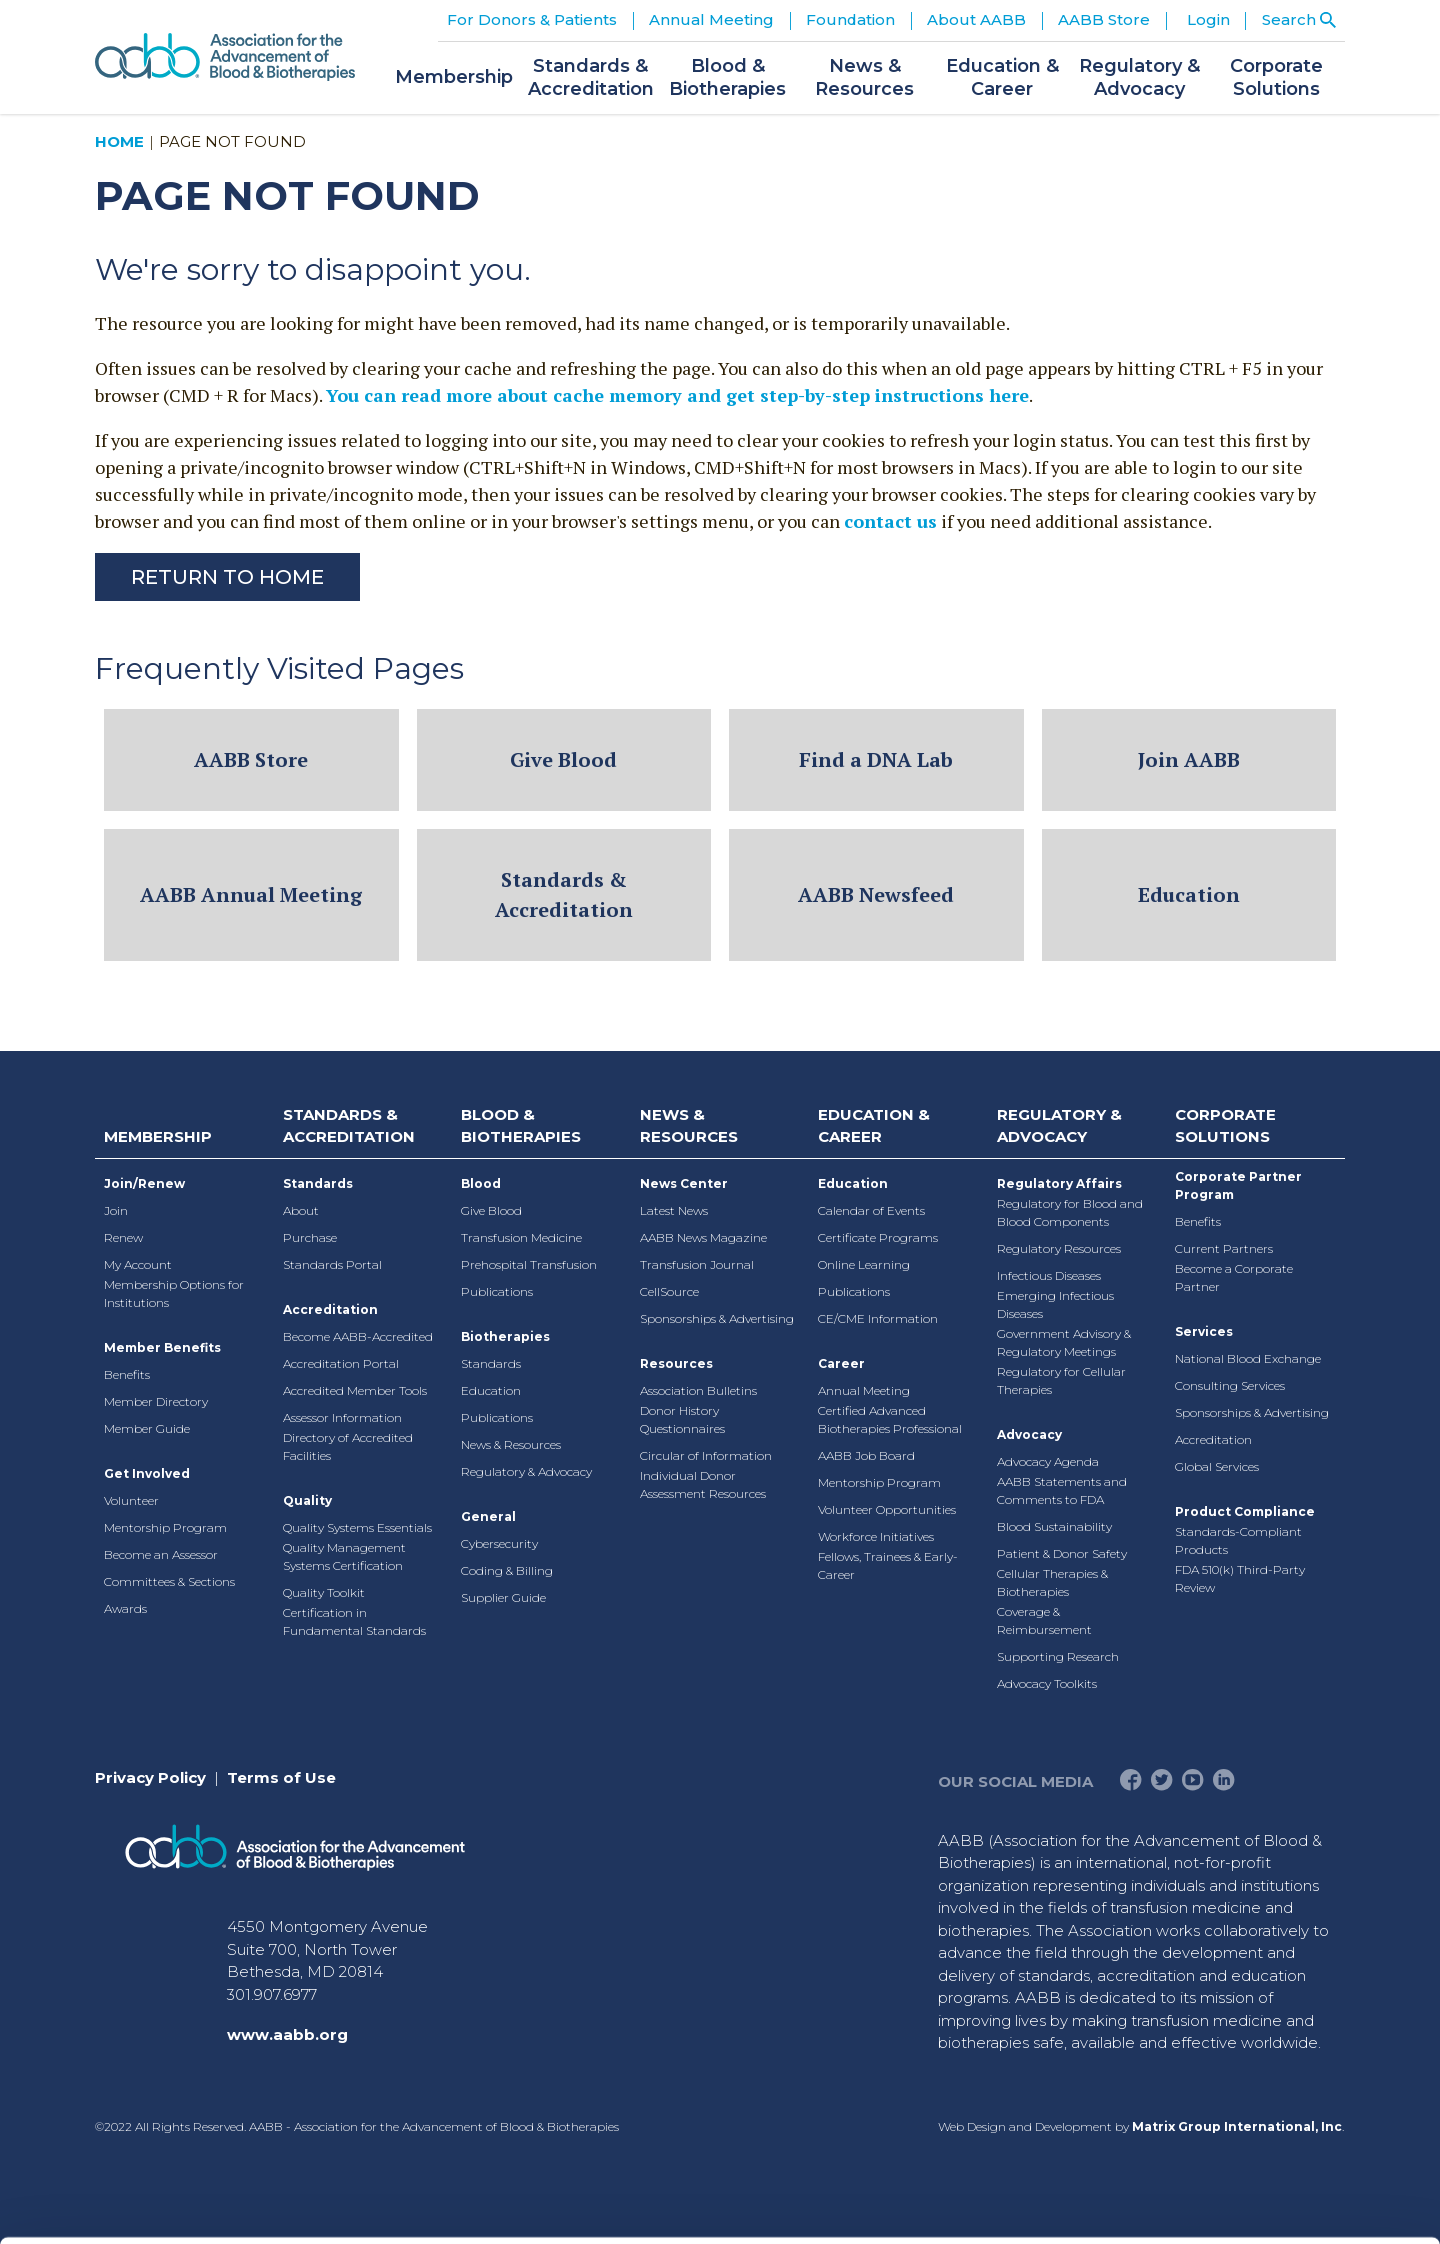 The image size is (1440, 2244). Describe the element at coordinates (127, 1374) in the screenshot. I see `Benefits` at that location.